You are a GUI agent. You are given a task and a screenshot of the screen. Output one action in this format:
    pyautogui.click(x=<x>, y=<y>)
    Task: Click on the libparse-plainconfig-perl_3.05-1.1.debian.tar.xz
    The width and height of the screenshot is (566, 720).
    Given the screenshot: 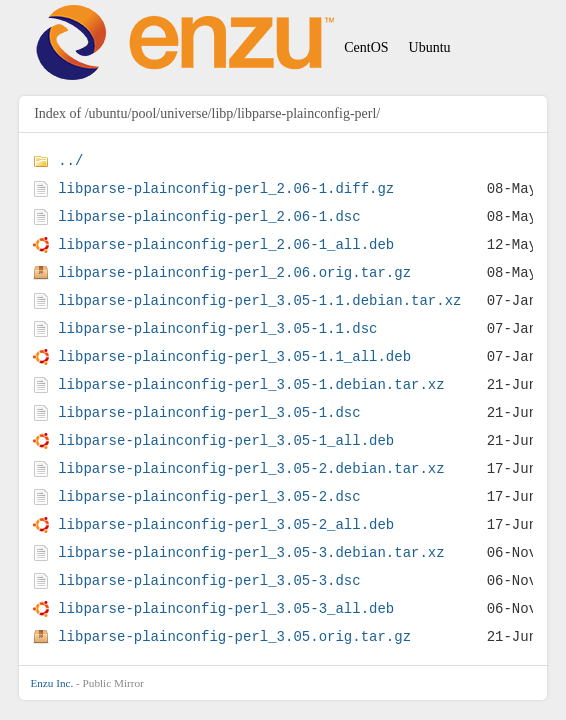 What is the action you would take?
    pyautogui.click(x=259, y=300)
    